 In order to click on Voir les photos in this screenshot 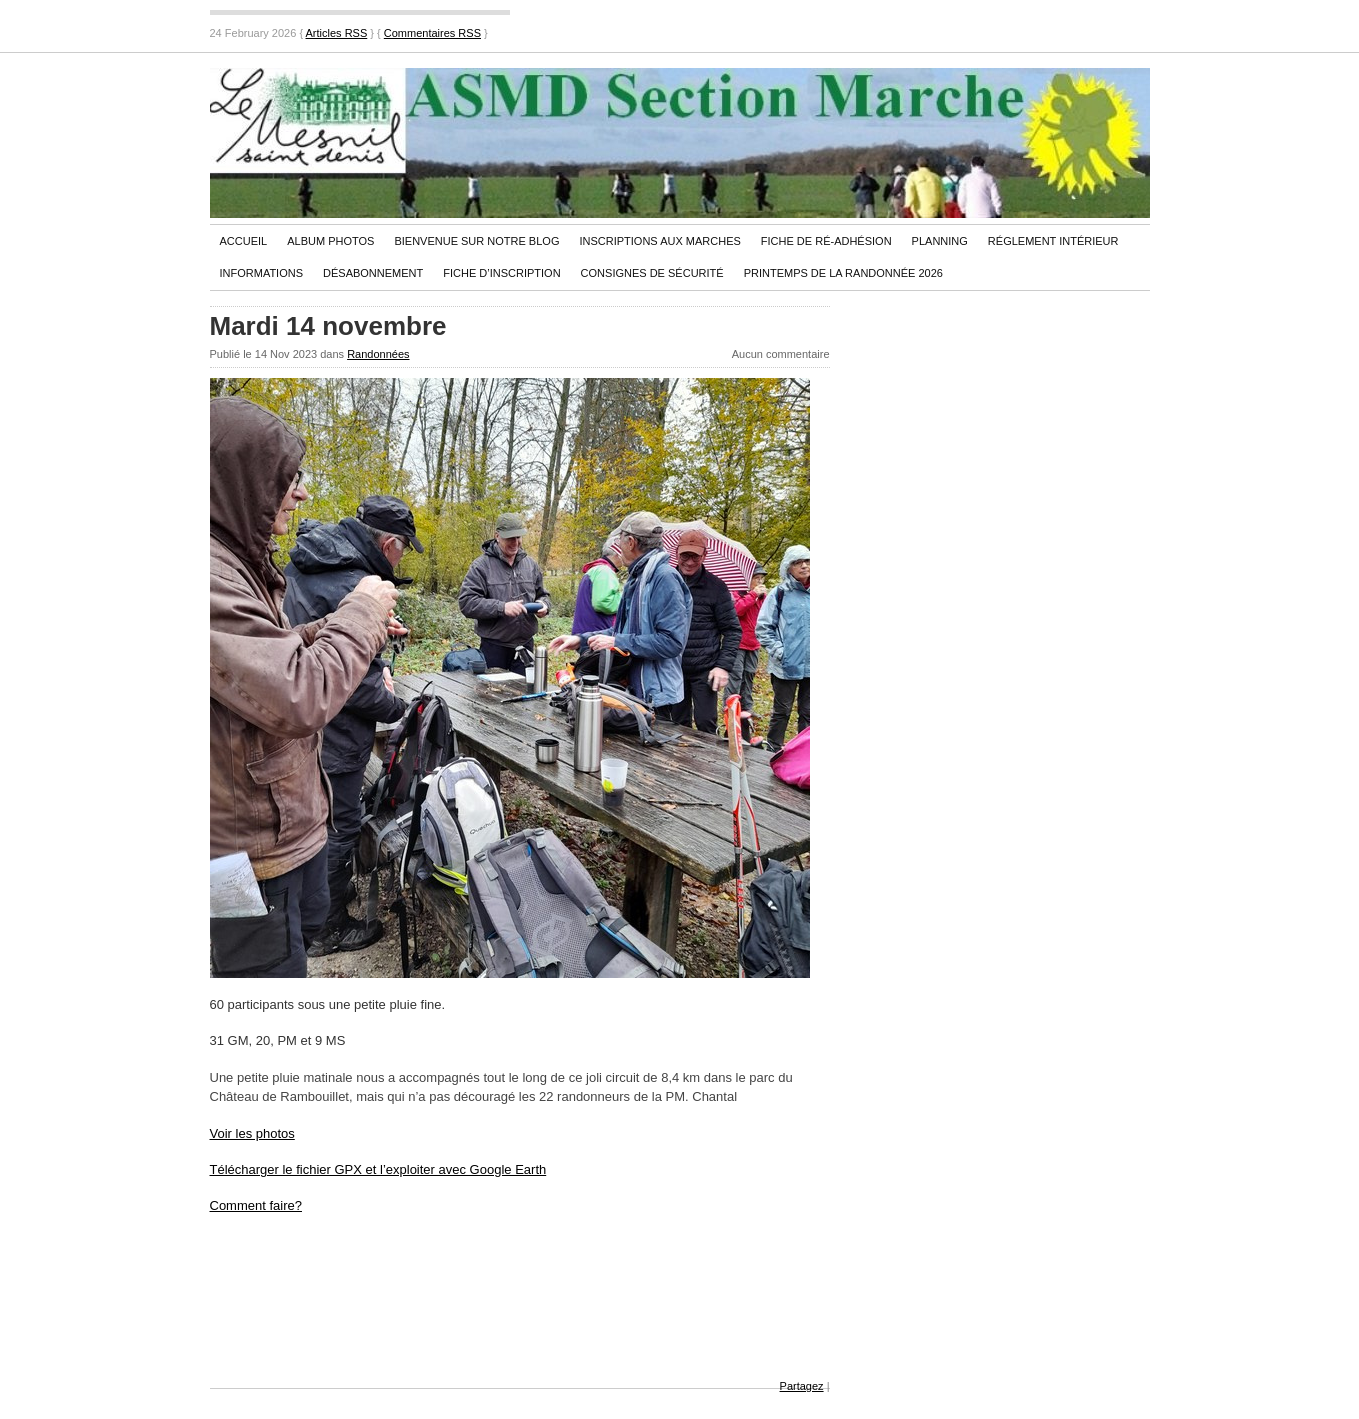, I will do `click(252, 1133)`.